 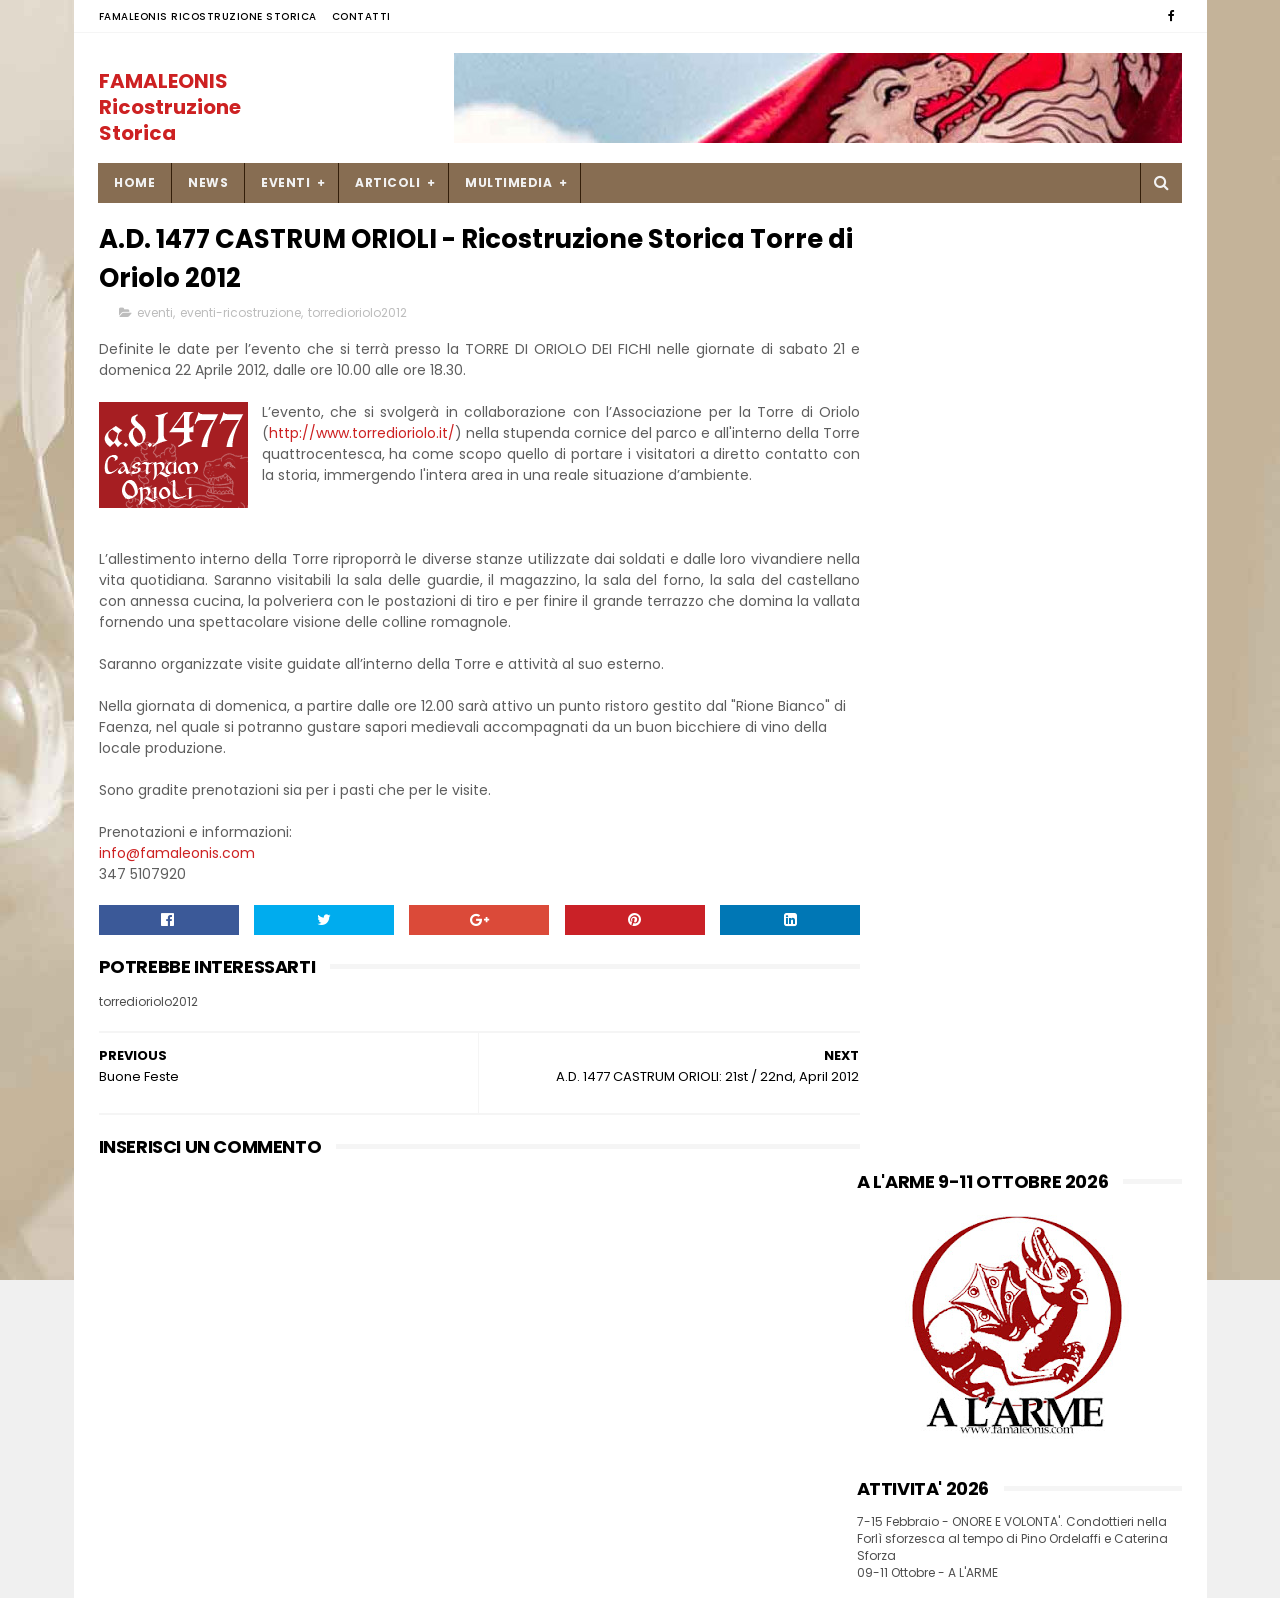 What do you see at coordinates (1045, 1388) in the screenshot?
I see `23 novembre 1450 missiva di Francesco Sforza a Caterina Ordelaffi` at bounding box center [1045, 1388].